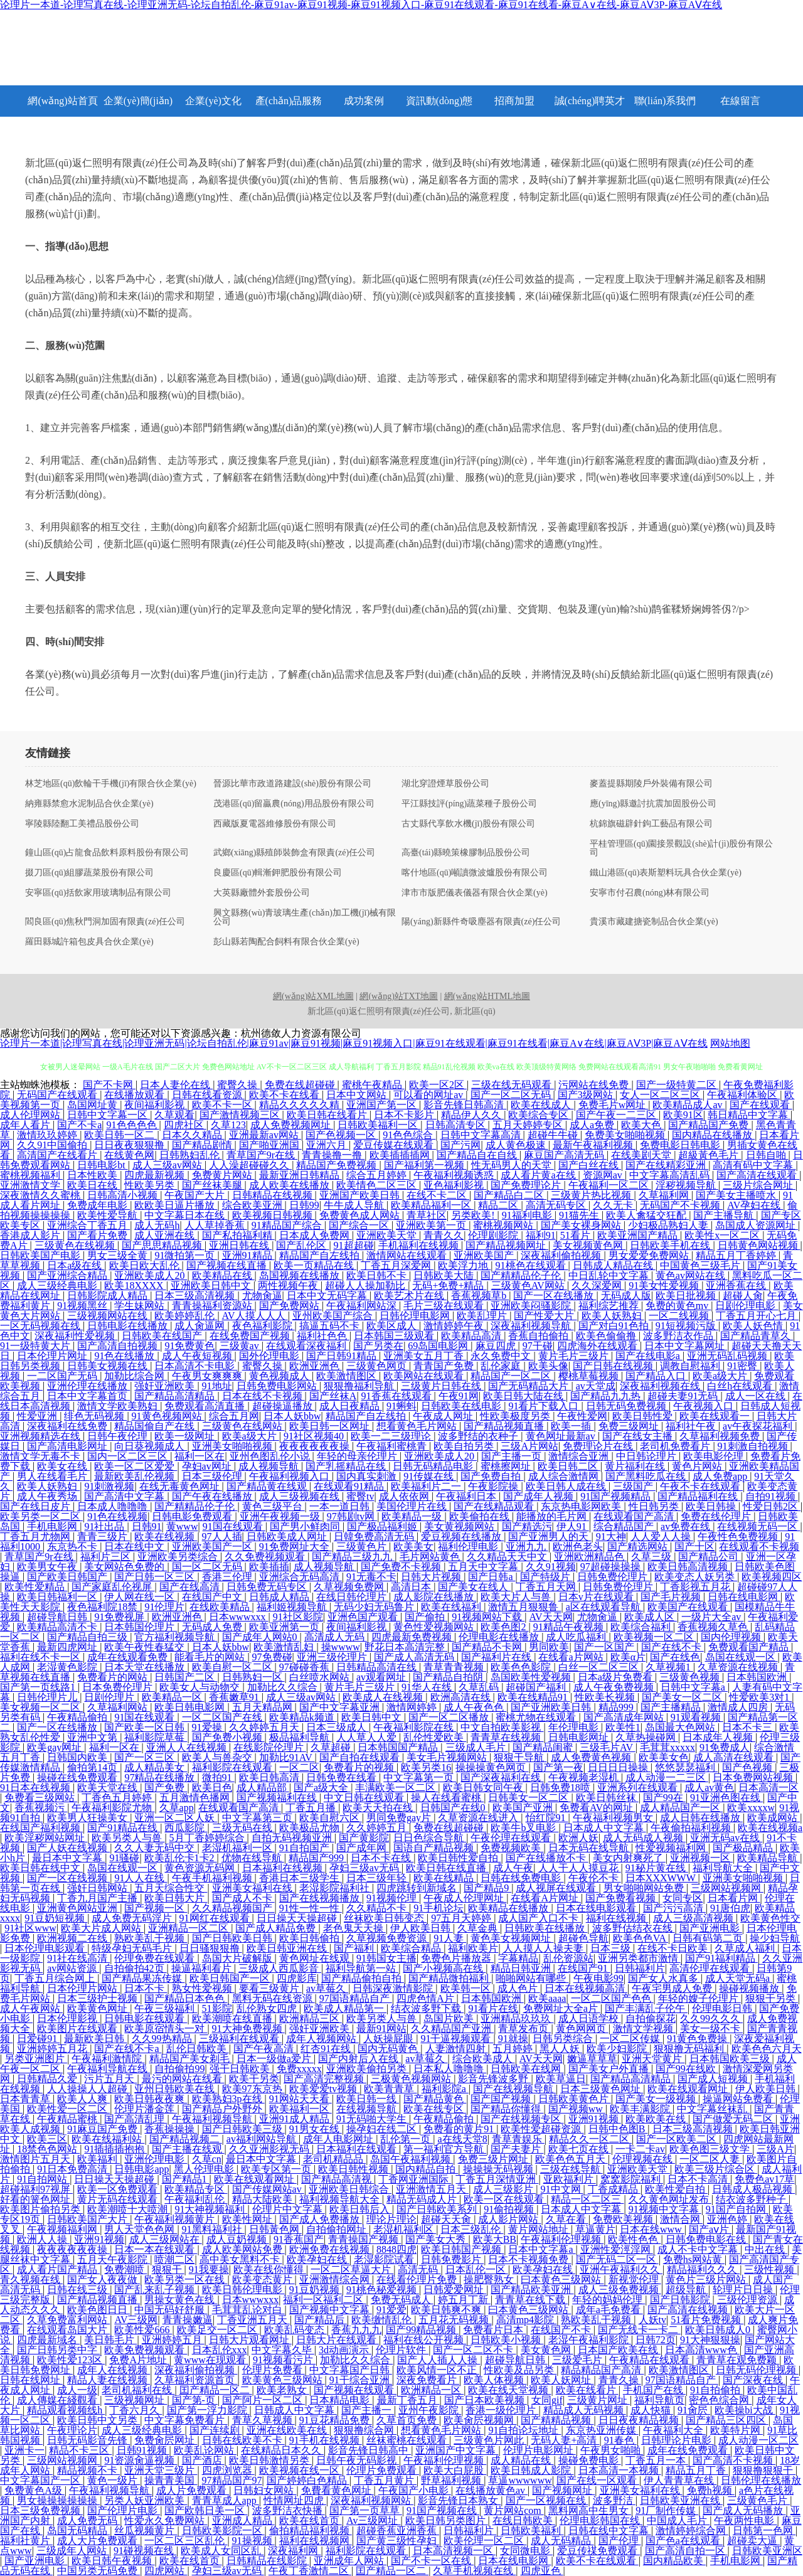  Describe the element at coordinates (310, 1827) in the screenshot. I see `欧美极品尤物` at that location.